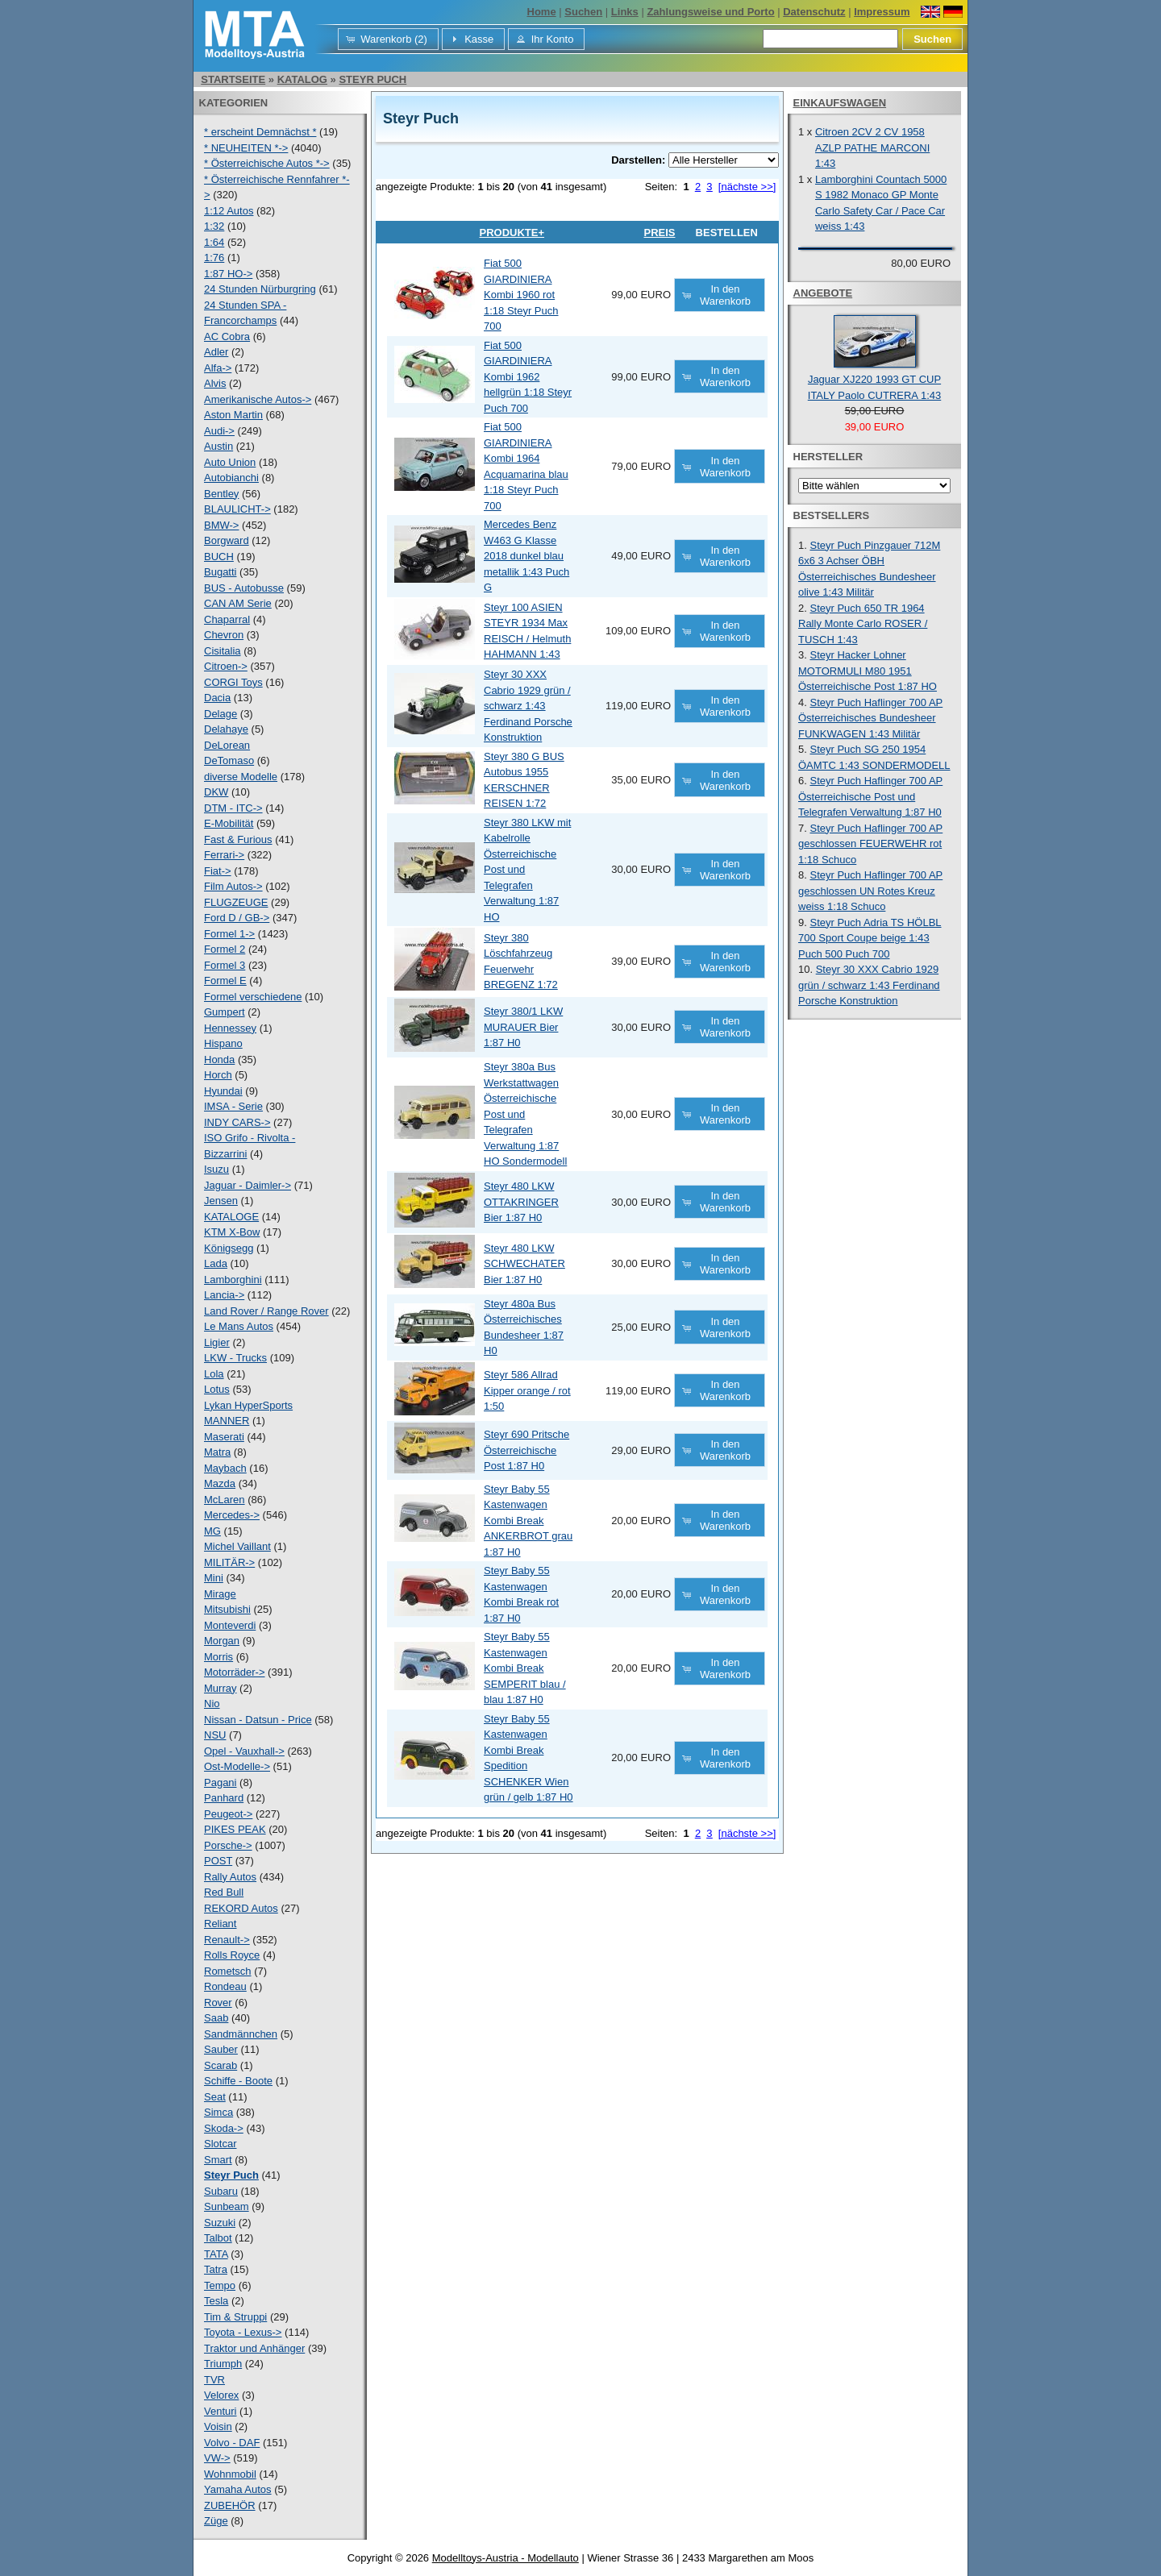 The width and height of the screenshot is (1161, 2576). What do you see at coordinates (226, 1421) in the screenshot?
I see `MANNER` at bounding box center [226, 1421].